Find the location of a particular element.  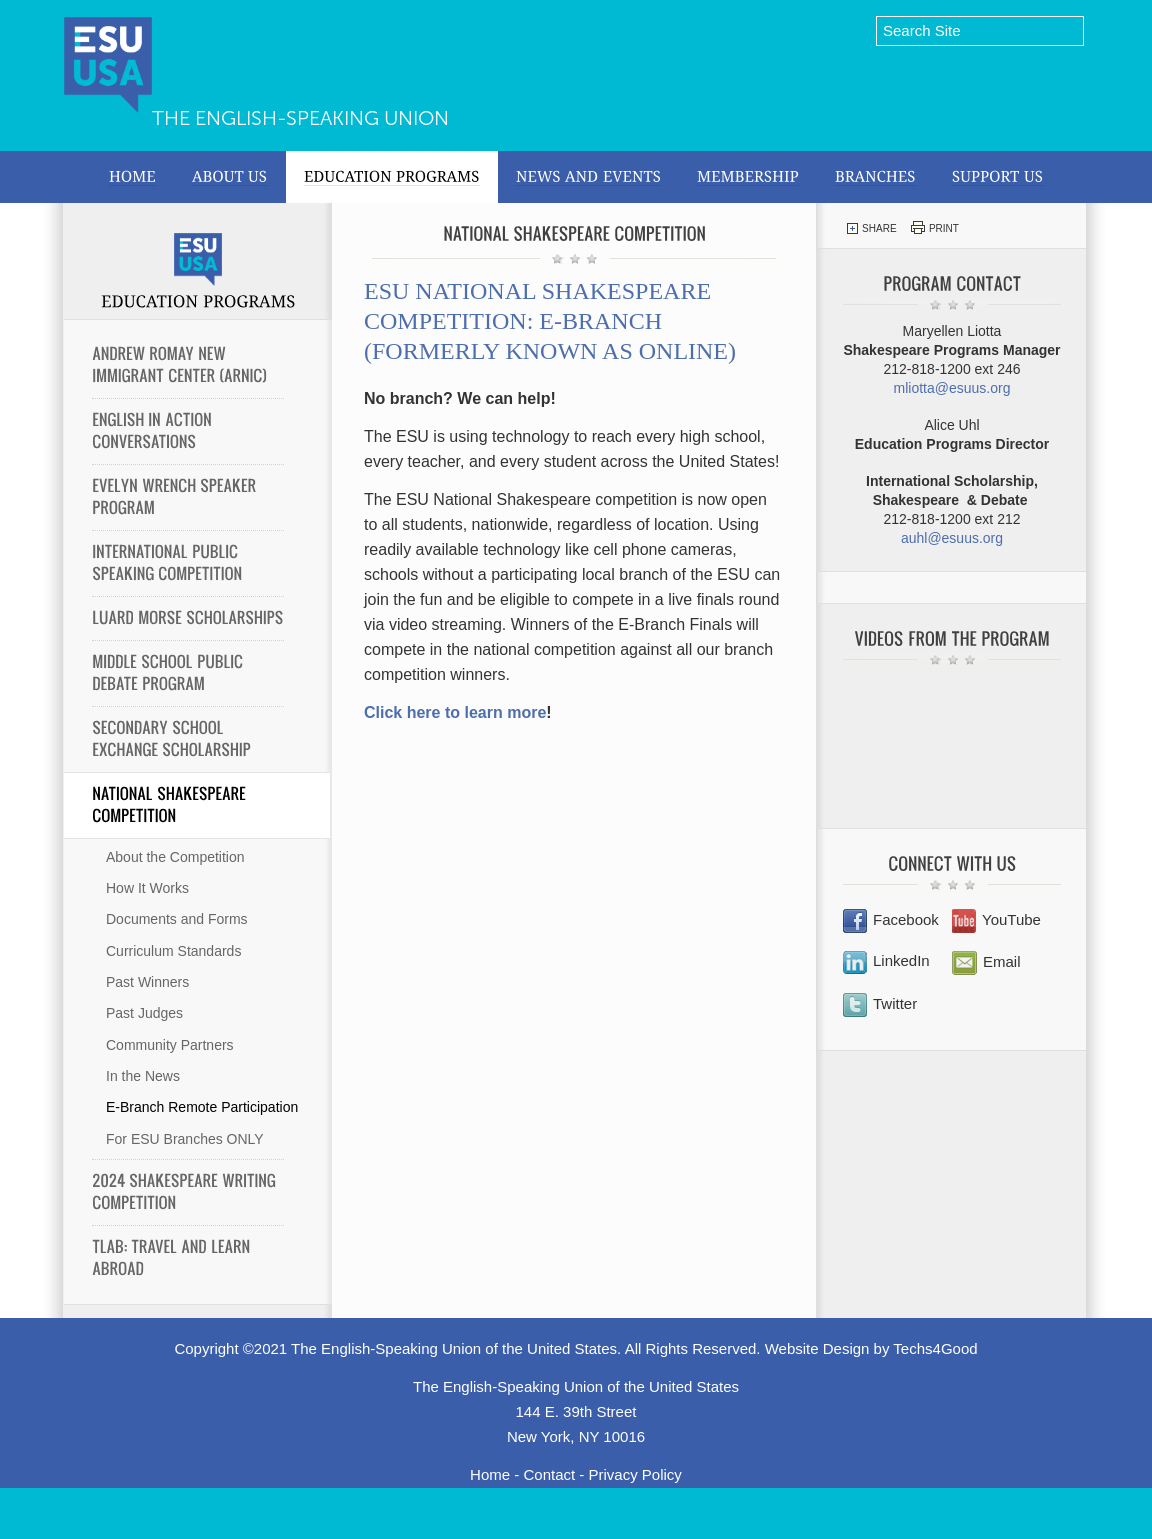

Community Partners is located at coordinates (170, 1045).